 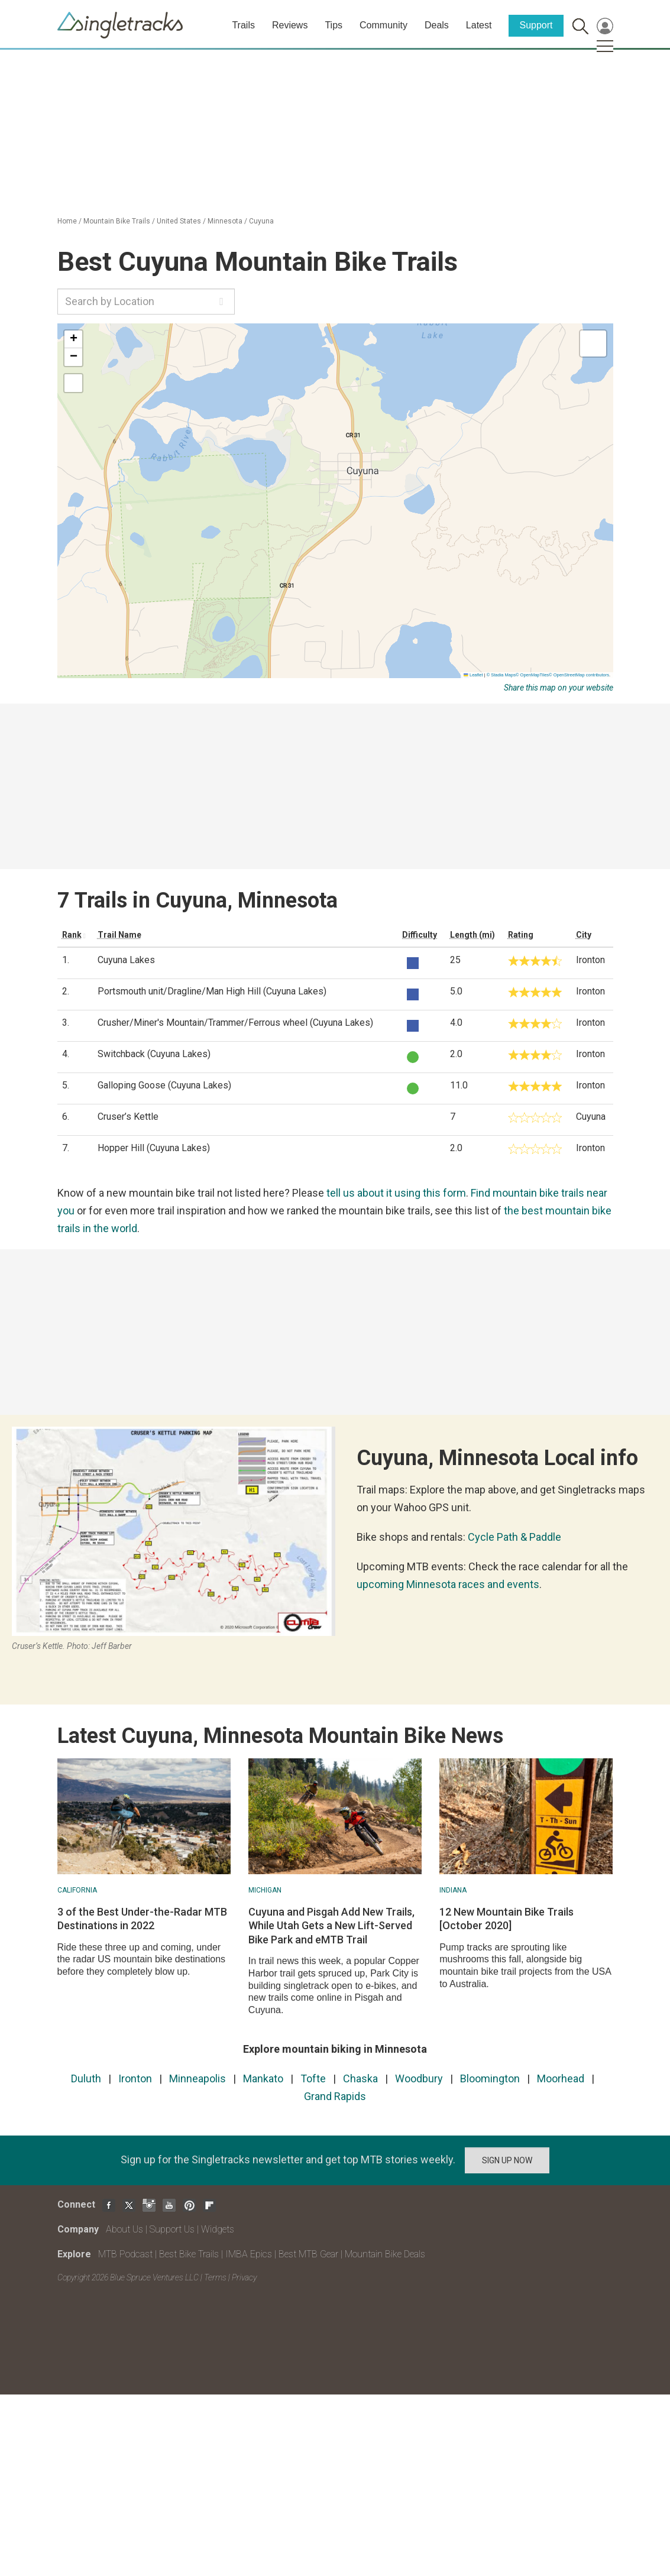 I want to click on Grand Rapids, so click(x=335, y=2096).